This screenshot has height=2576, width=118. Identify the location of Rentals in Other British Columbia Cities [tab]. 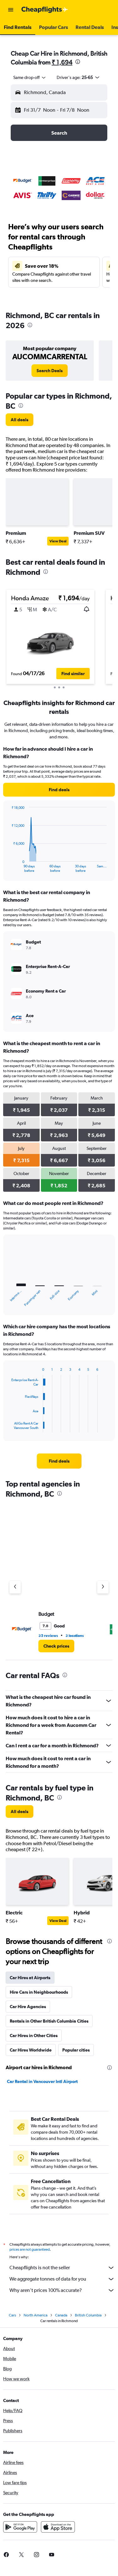
(49, 2021).